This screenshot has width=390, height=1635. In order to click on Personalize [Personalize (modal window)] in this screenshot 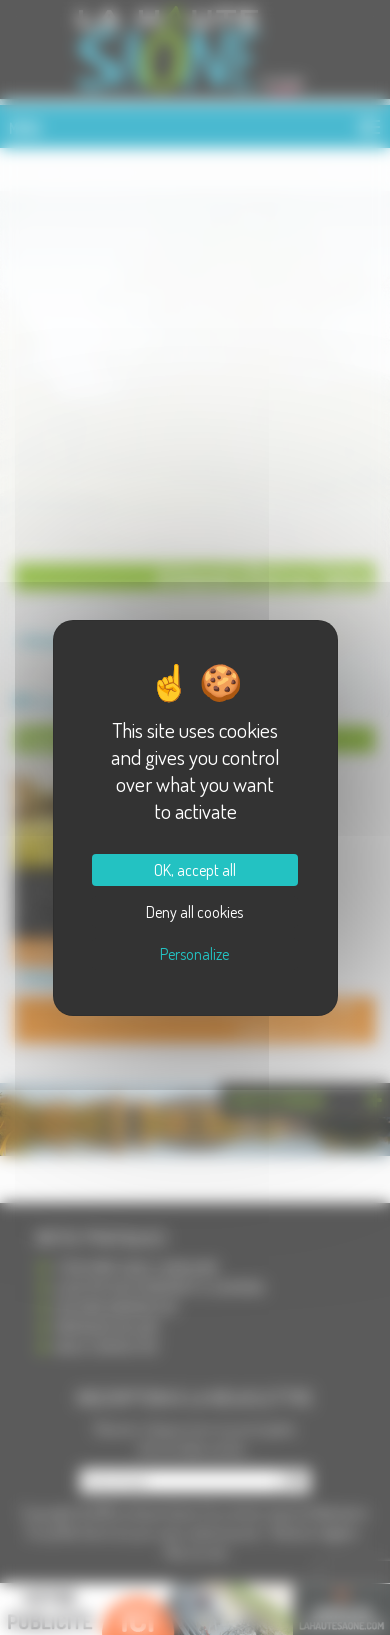, I will do `click(194, 954)`.